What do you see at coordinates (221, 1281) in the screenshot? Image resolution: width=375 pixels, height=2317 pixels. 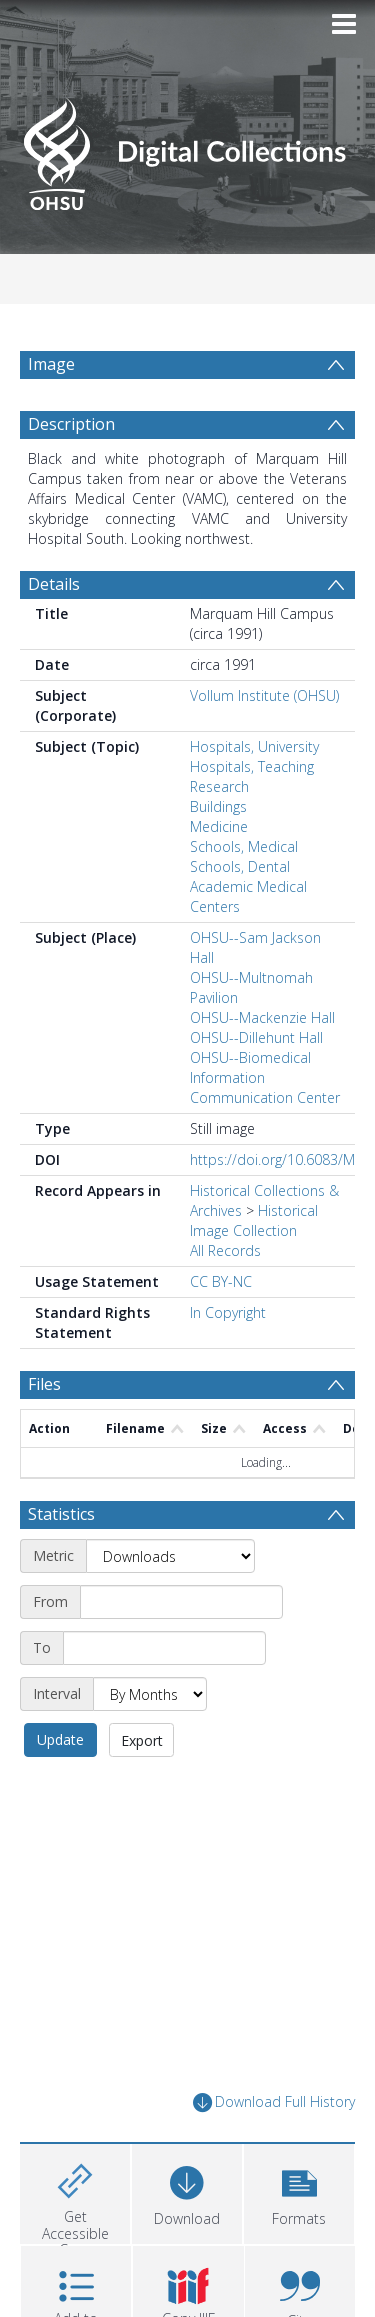 I see `CC BY-NC` at bounding box center [221, 1281].